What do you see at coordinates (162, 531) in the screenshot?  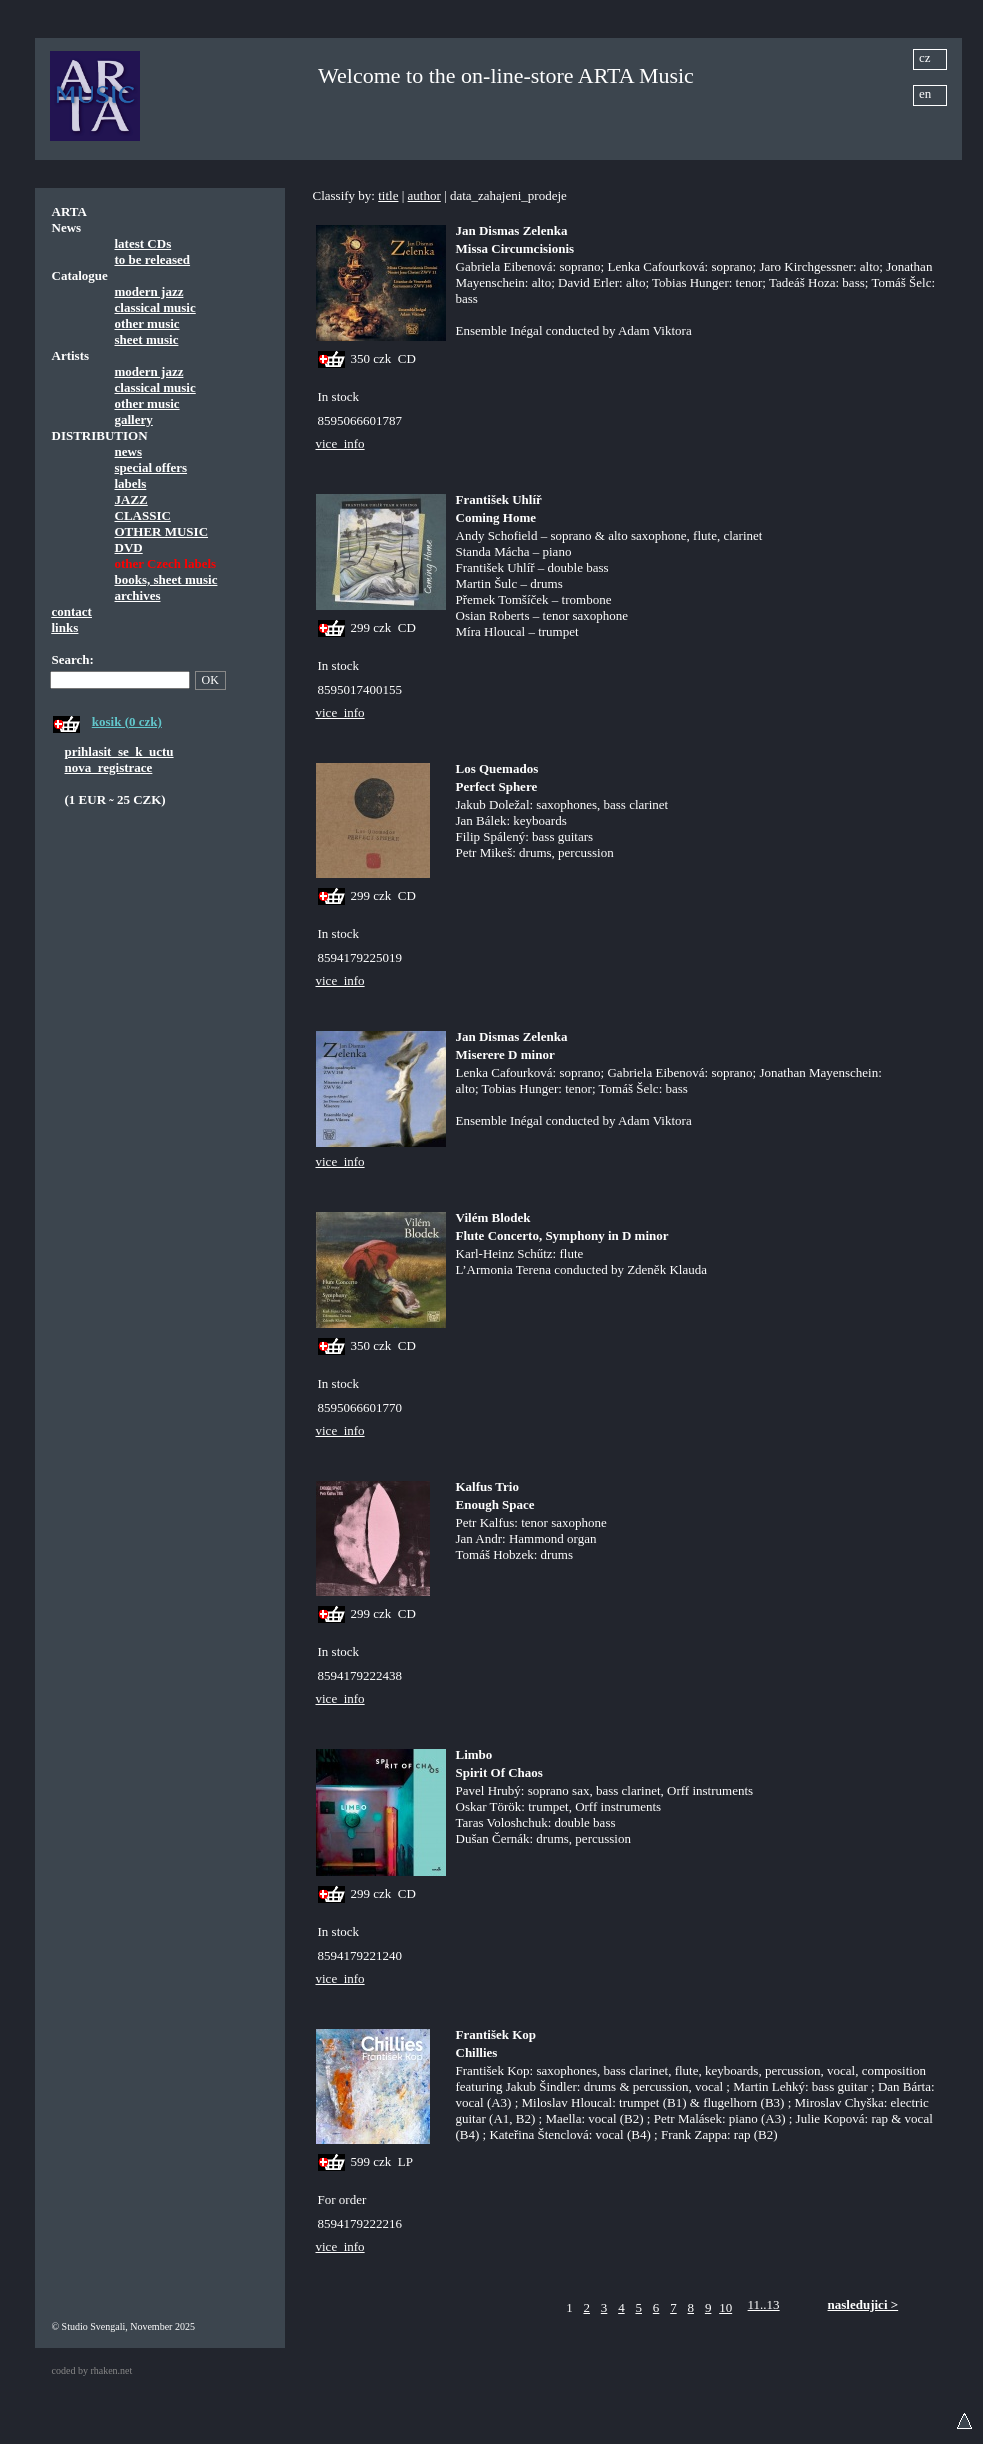 I see `OTHER MUSIC` at bounding box center [162, 531].